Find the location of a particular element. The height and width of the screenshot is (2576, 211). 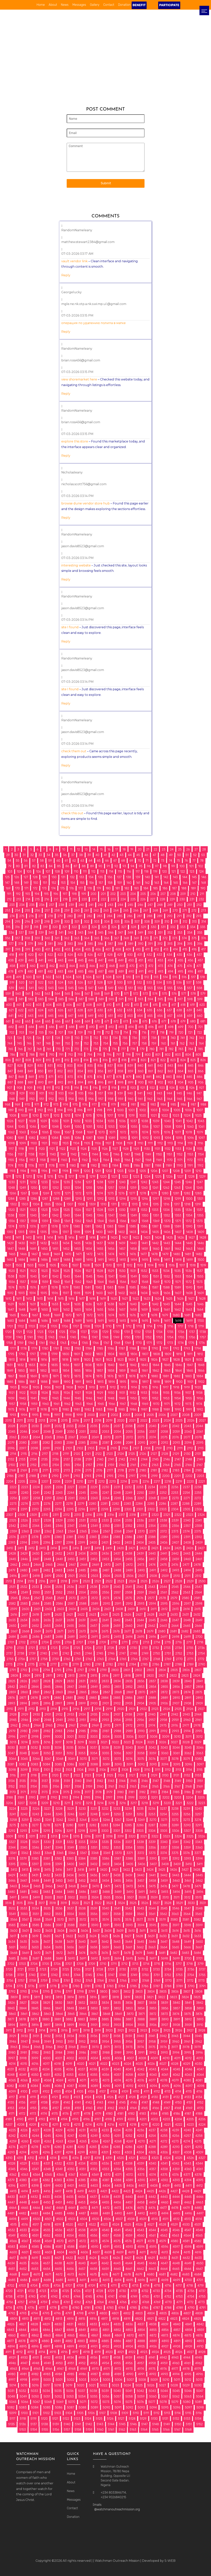

1036 is located at coordinates (122, 1121).